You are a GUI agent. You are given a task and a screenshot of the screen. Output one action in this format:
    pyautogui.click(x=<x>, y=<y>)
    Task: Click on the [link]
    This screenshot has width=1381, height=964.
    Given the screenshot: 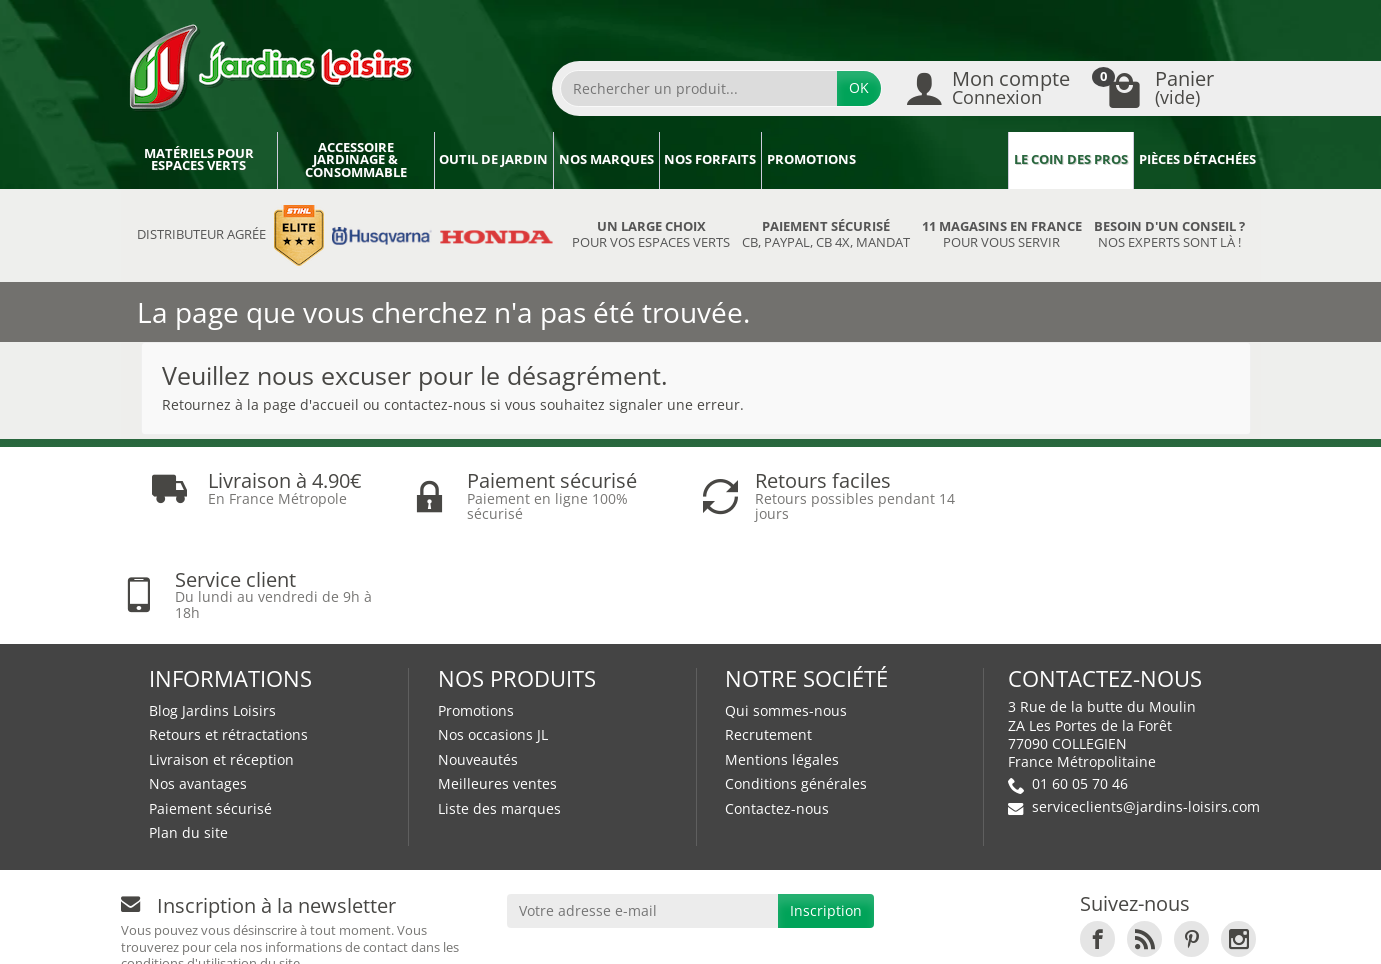 What is the action you would take?
    pyautogui.click(x=1097, y=840)
    